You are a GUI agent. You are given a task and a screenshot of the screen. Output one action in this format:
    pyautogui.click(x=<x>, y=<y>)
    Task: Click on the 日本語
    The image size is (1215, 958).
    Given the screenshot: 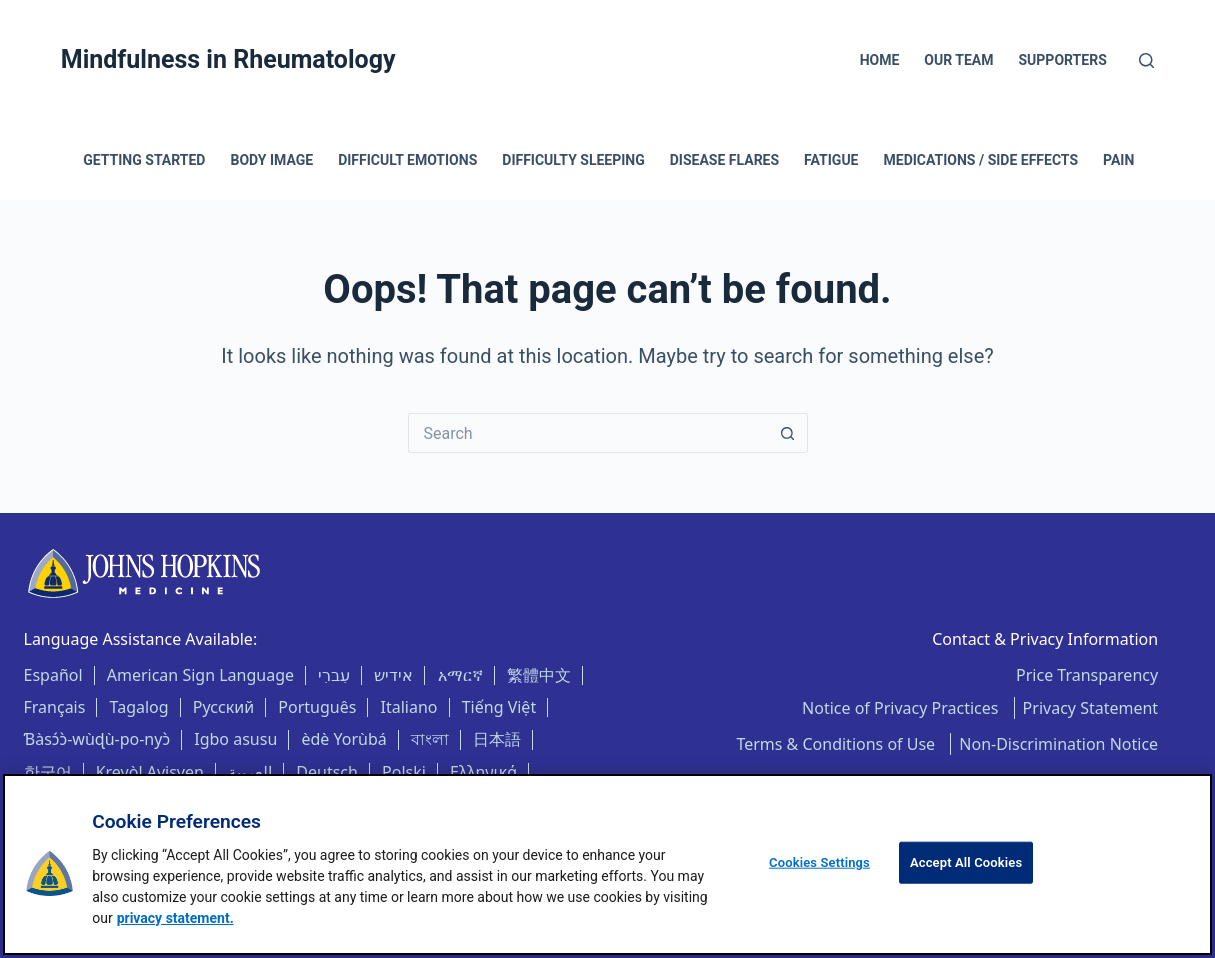 What is the action you would take?
    pyautogui.click(x=497, y=739)
    